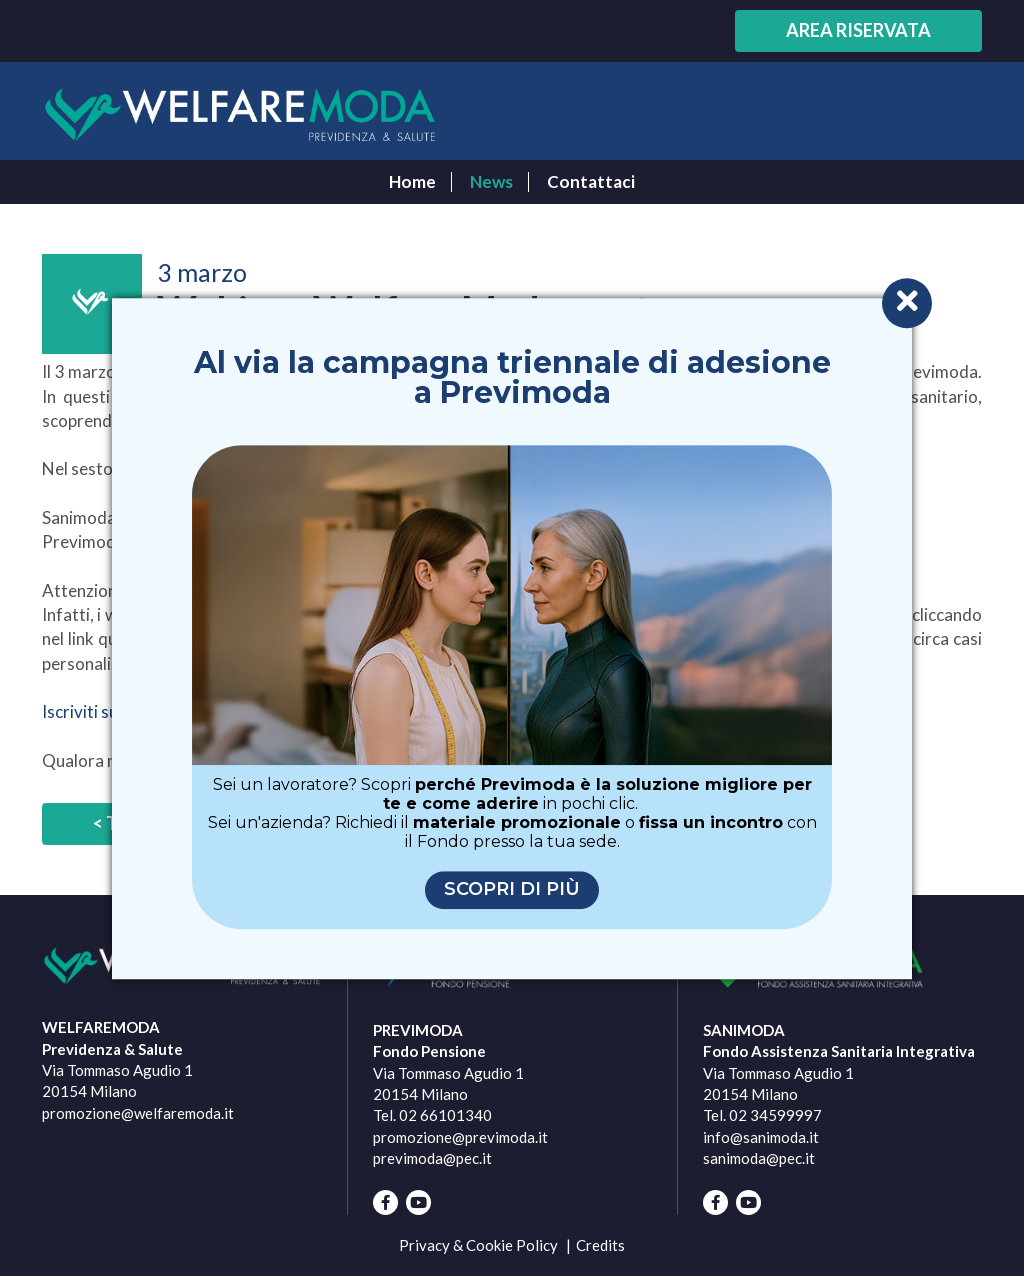 The width and height of the screenshot is (1024, 1278). What do you see at coordinates (858, 30) in the screenshot?
I see `Area riservata` at bounding box center [858, 30].